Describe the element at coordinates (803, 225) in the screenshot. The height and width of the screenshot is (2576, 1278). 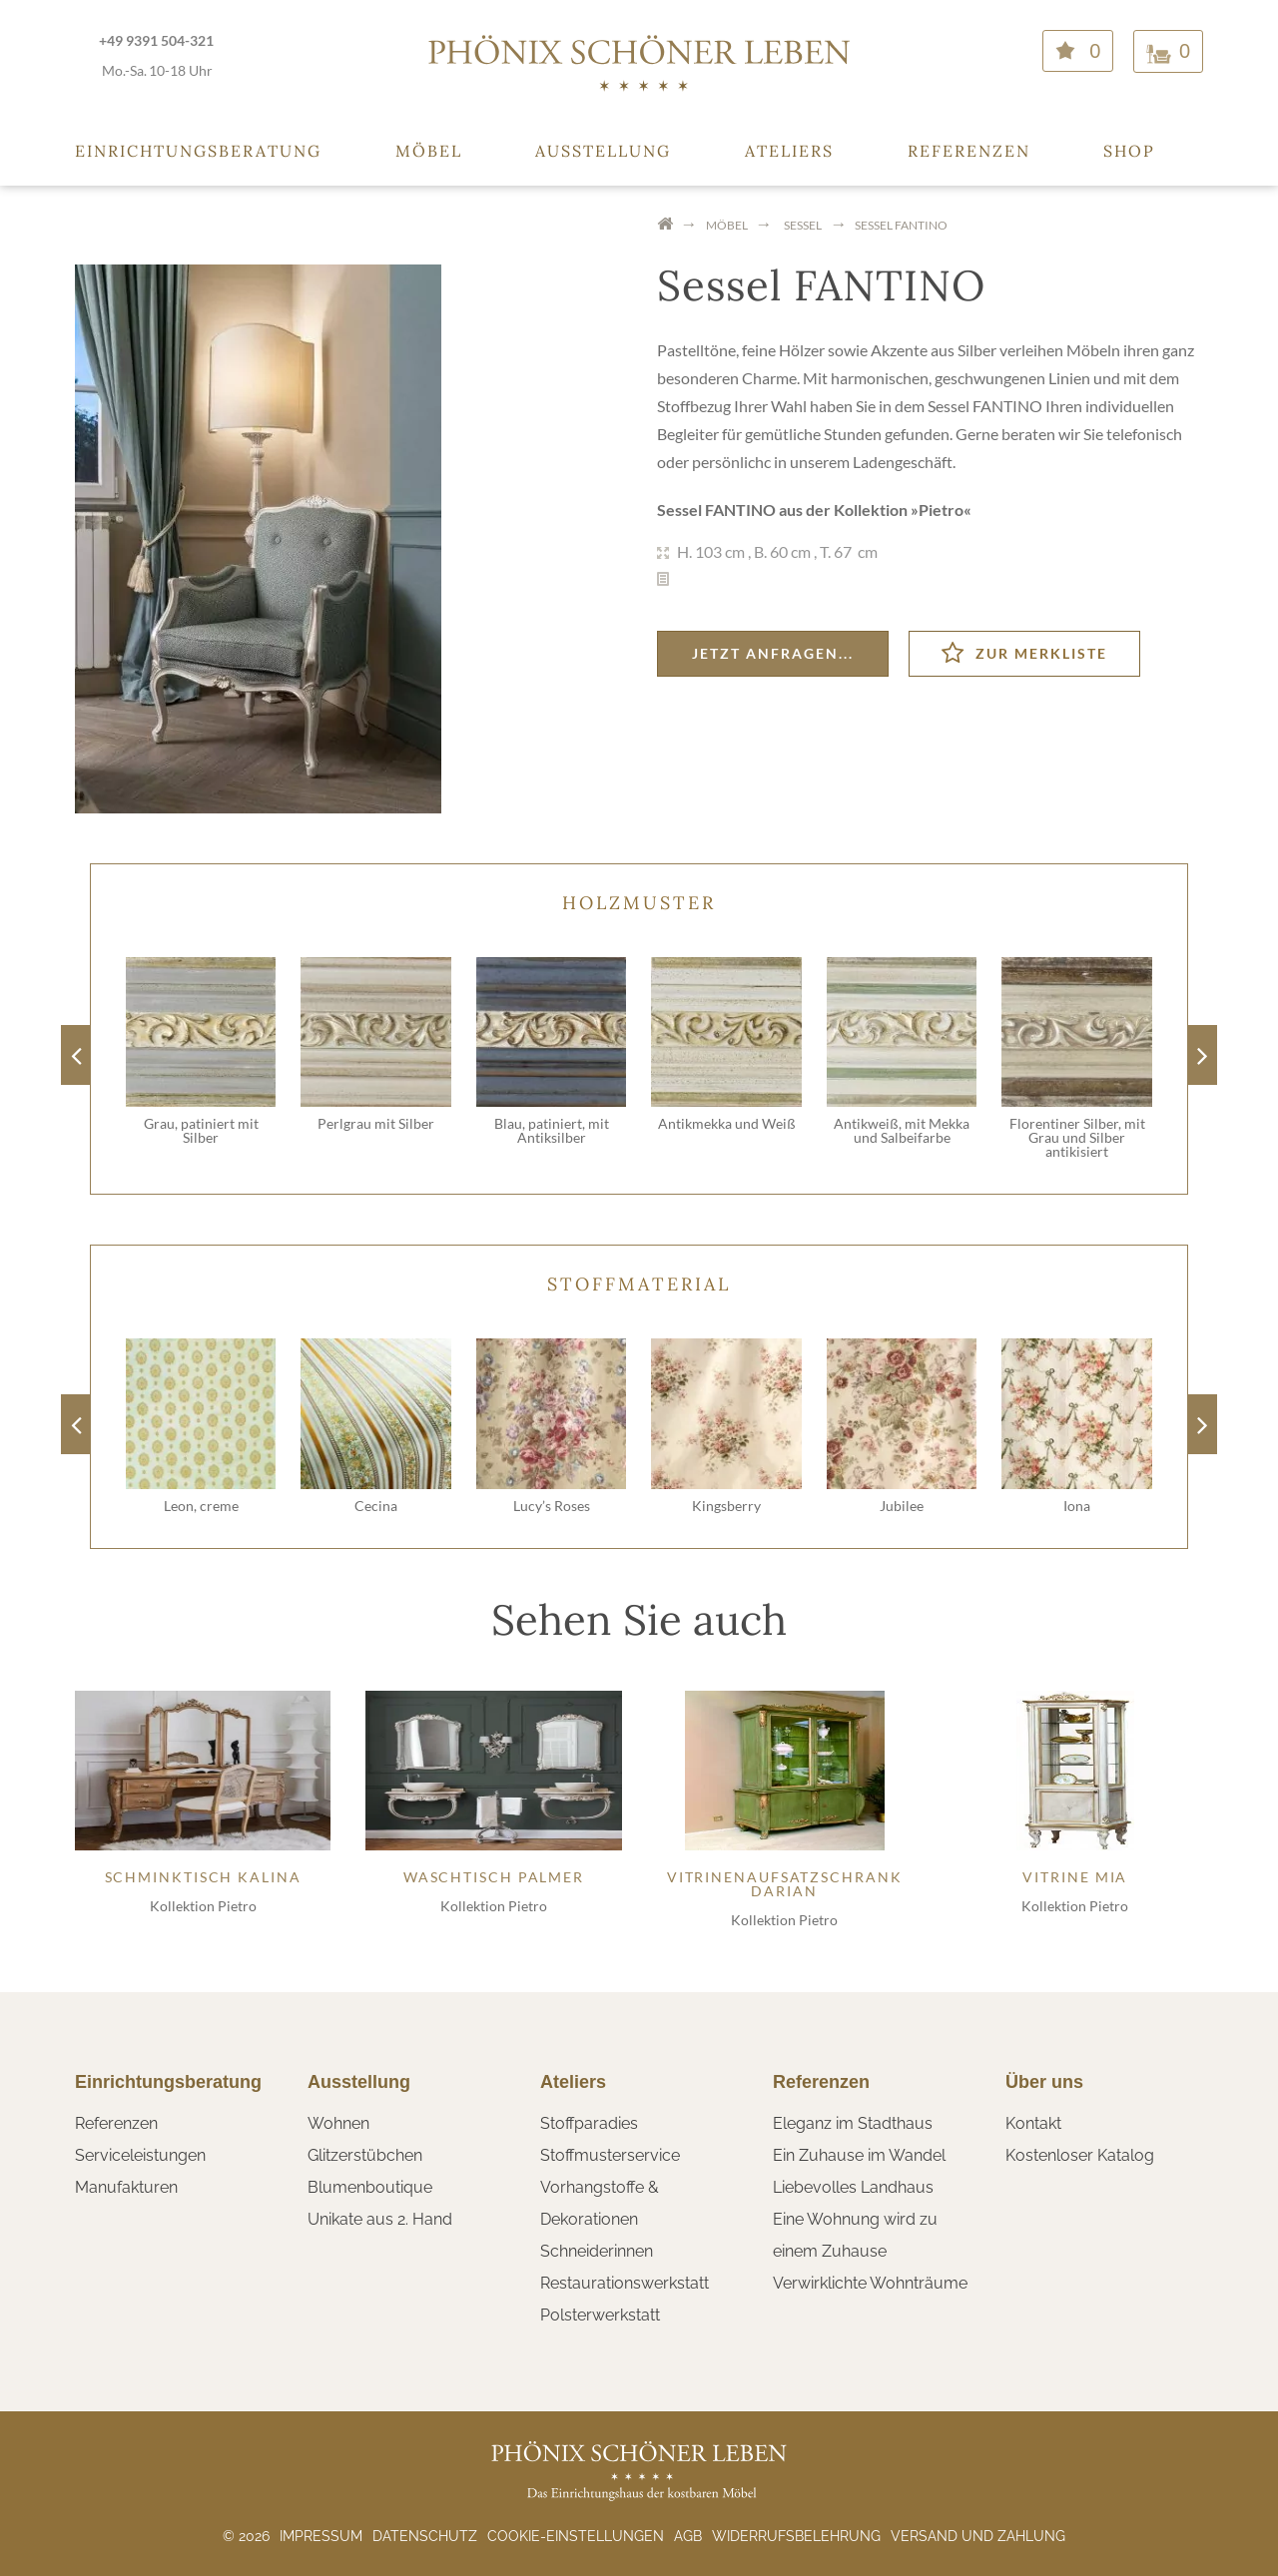
I see `Sessel` at that location.